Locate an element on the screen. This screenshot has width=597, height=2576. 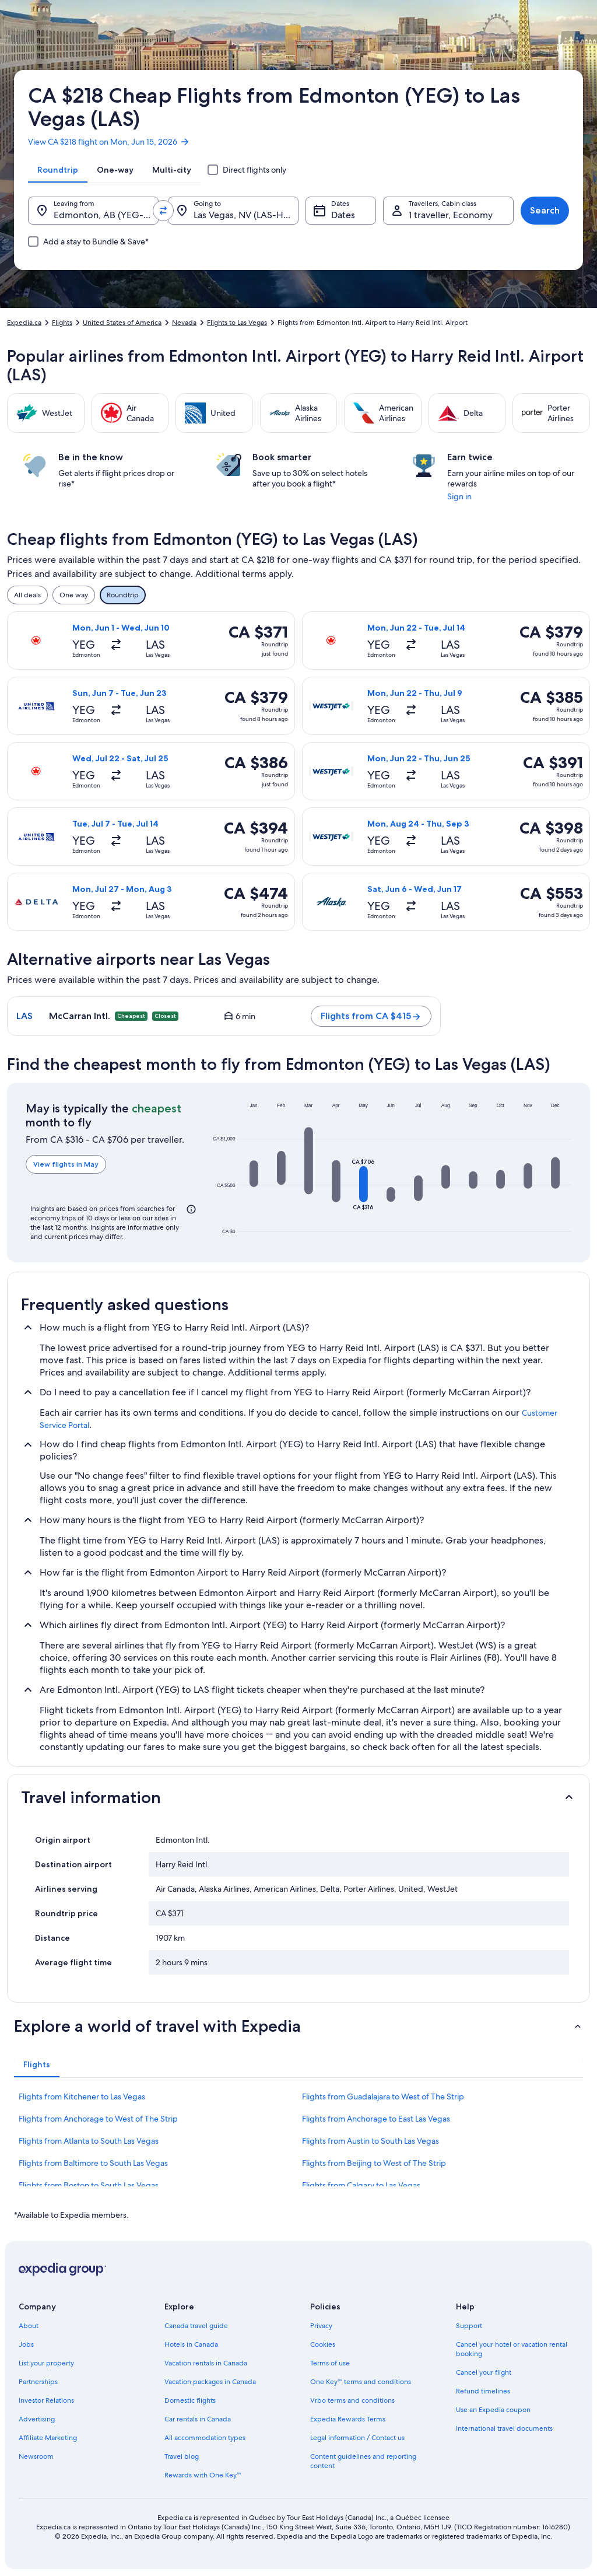
Hotels in Canada [link] is located at coordinates (191, 2344).